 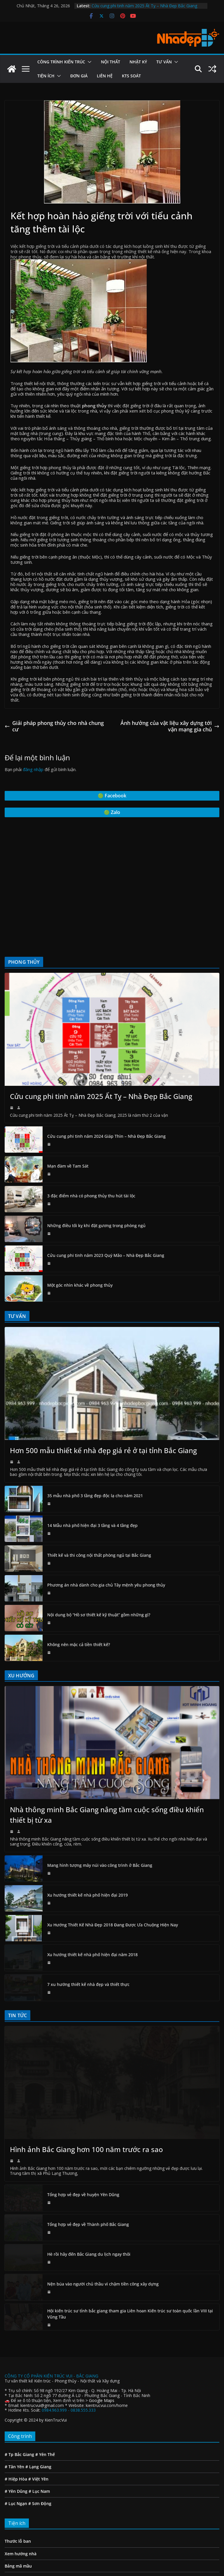 I want to click on Kts Soát, so click(x=131, y=76).